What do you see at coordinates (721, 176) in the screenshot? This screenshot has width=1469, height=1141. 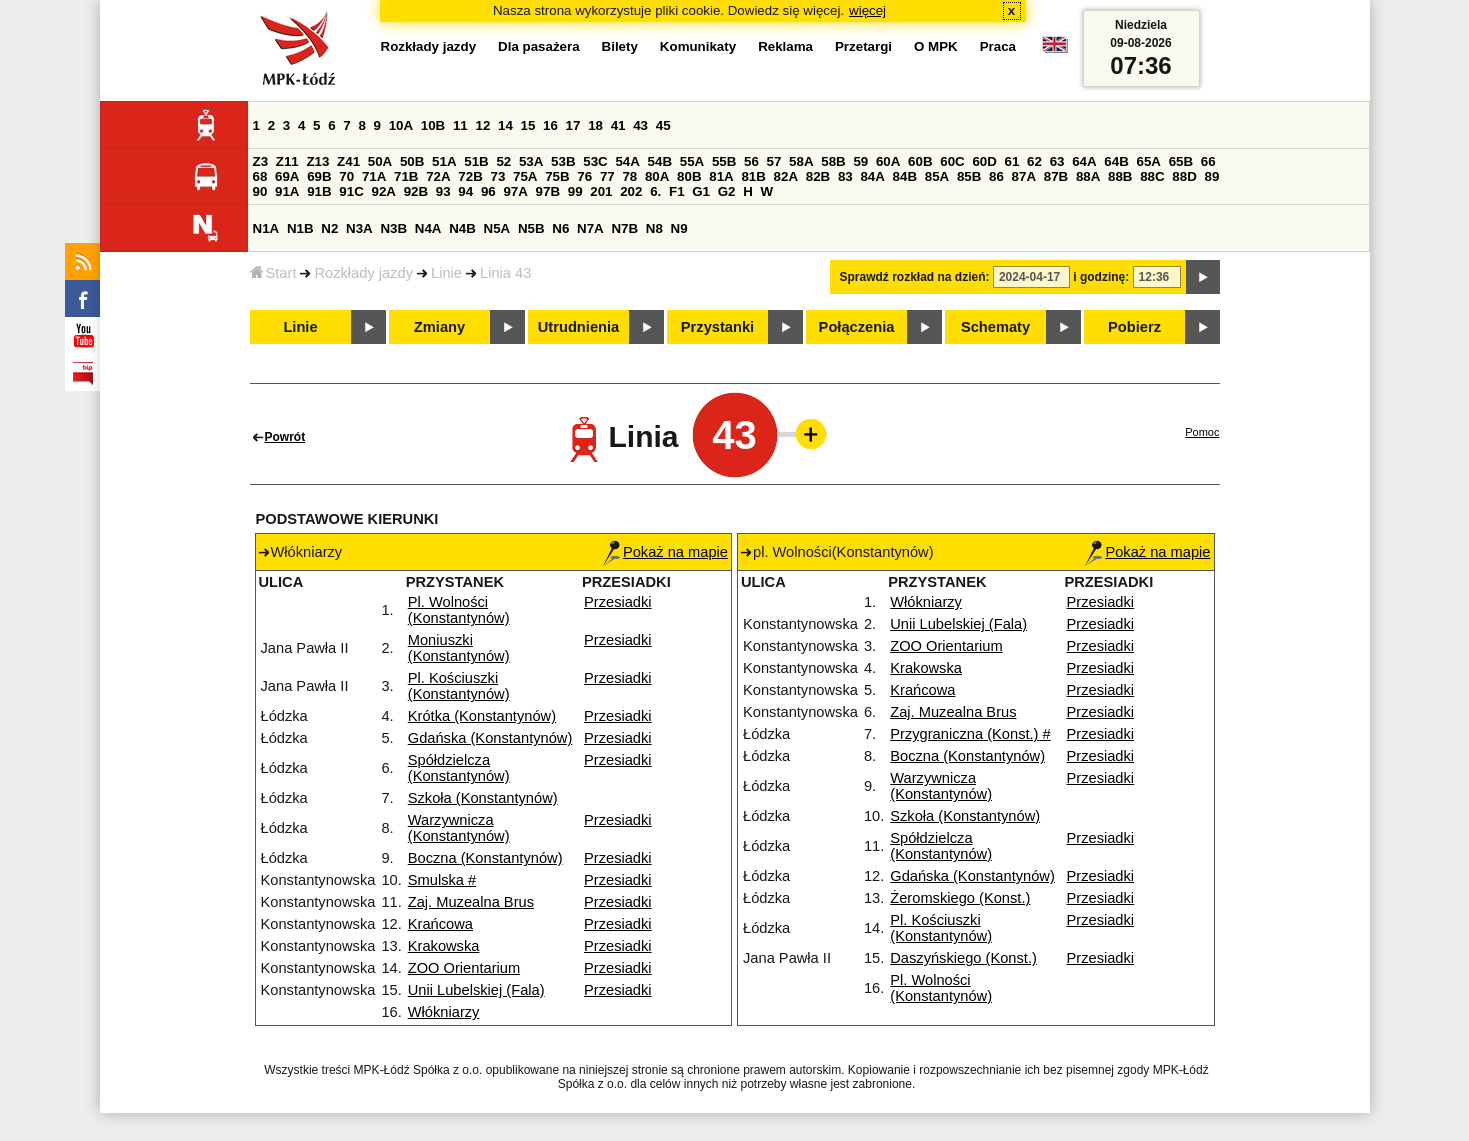 I see `81A` at bounding box center [721, 176].